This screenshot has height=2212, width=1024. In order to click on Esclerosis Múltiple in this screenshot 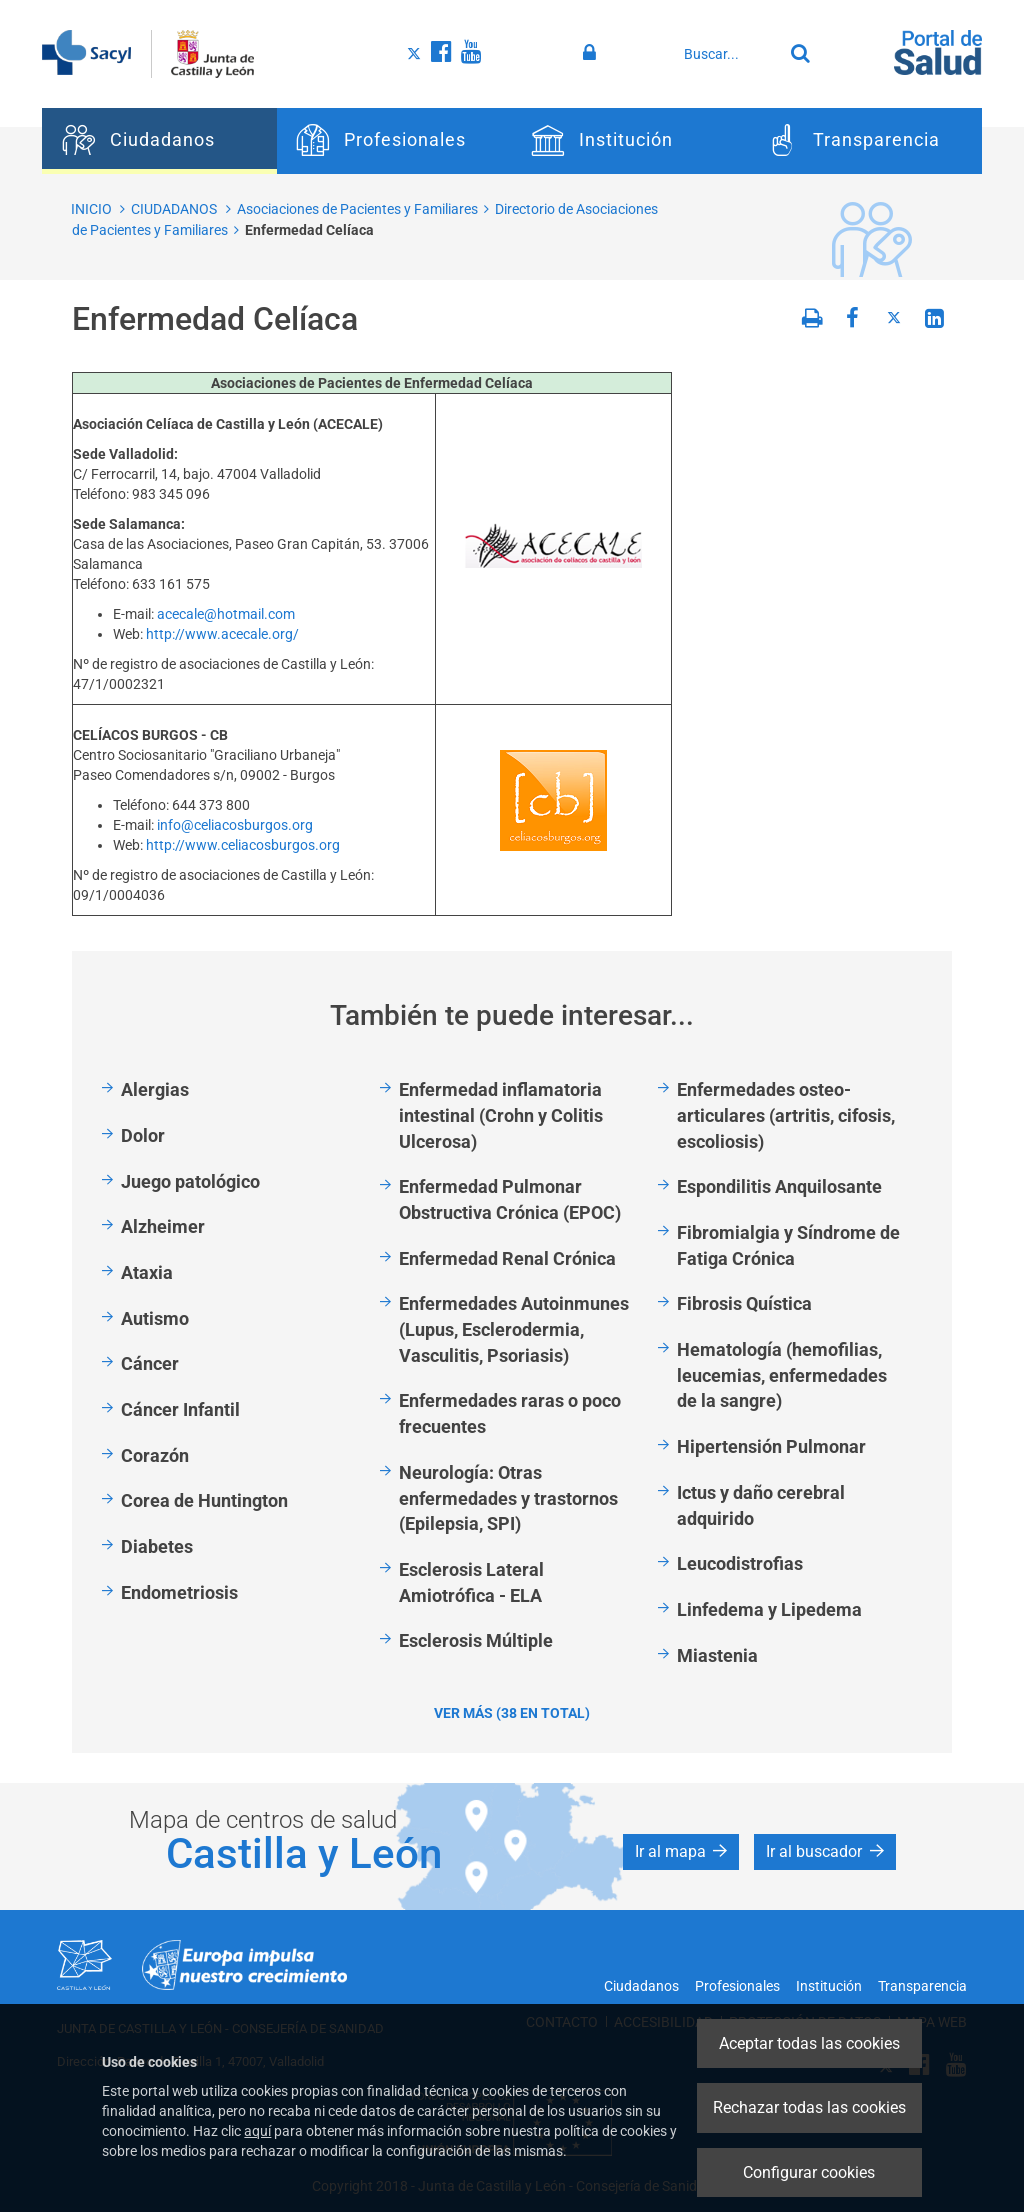, I will do `click(476, 1640)`.